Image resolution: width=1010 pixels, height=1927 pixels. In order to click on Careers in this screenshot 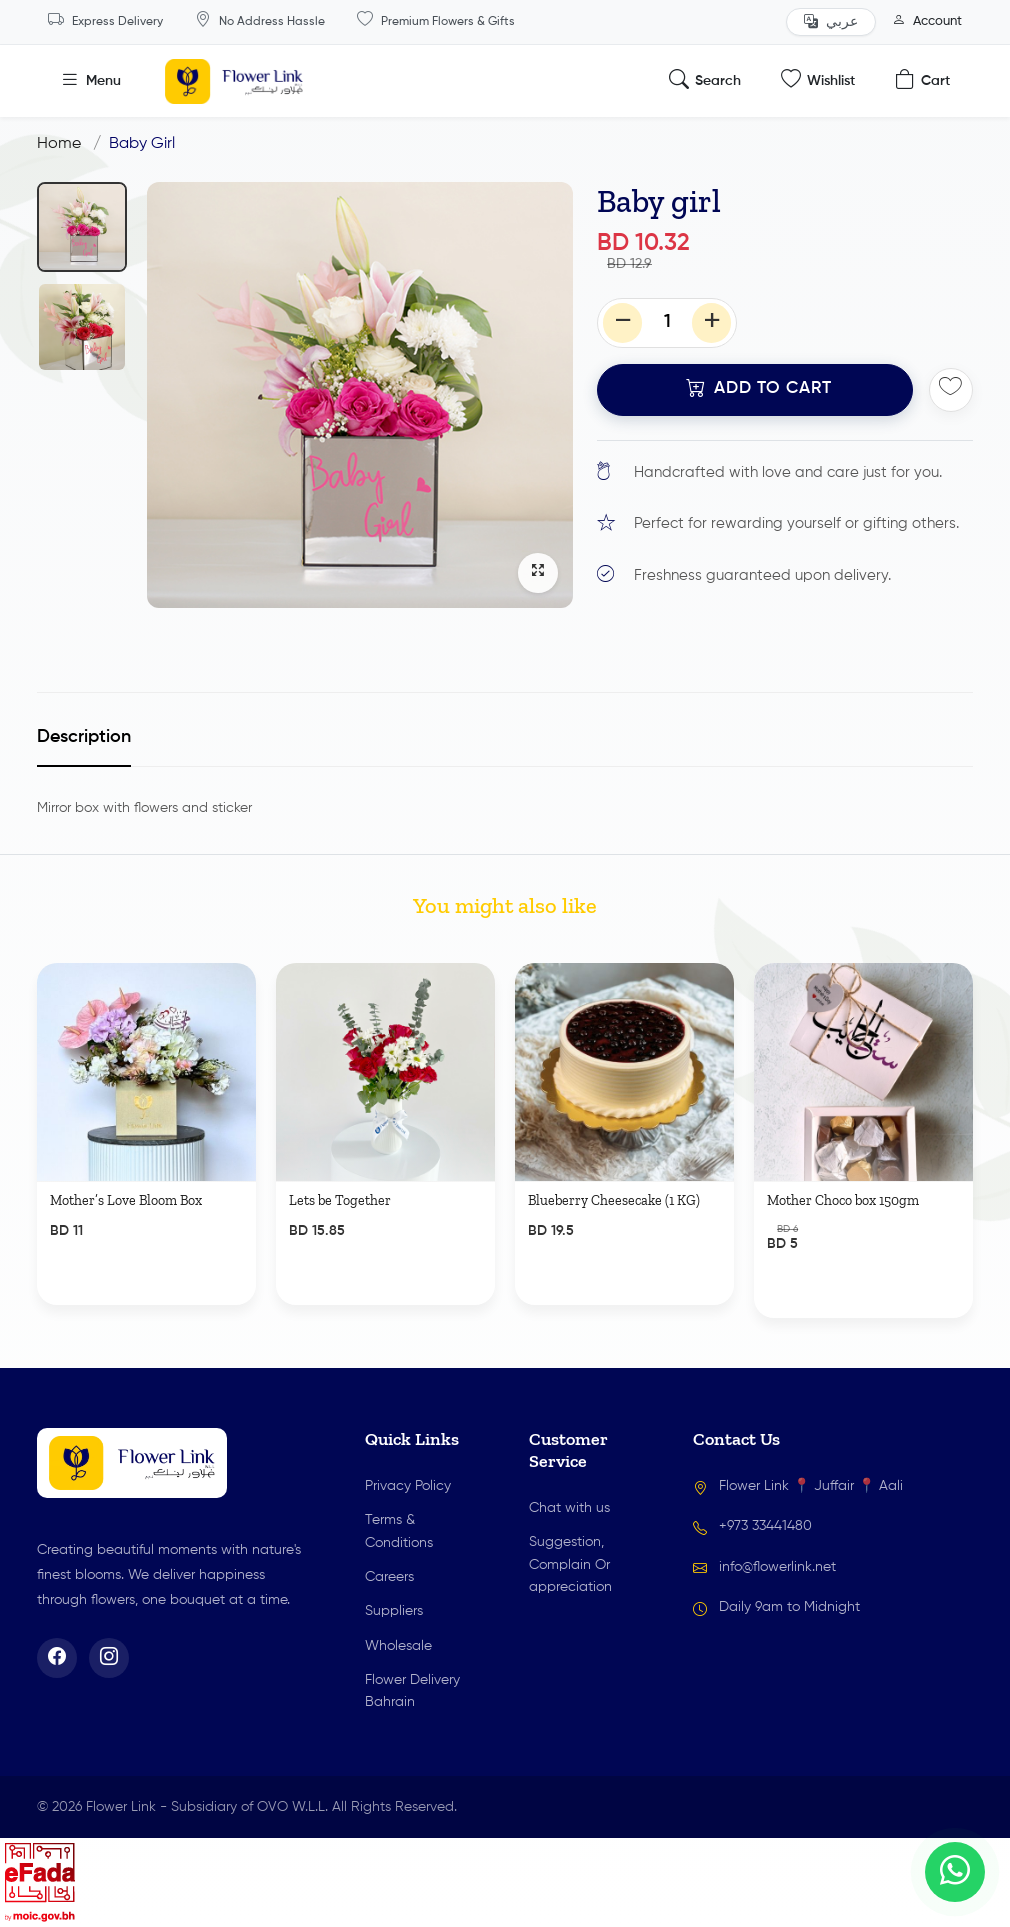, I will do `click(389, 1577)`.